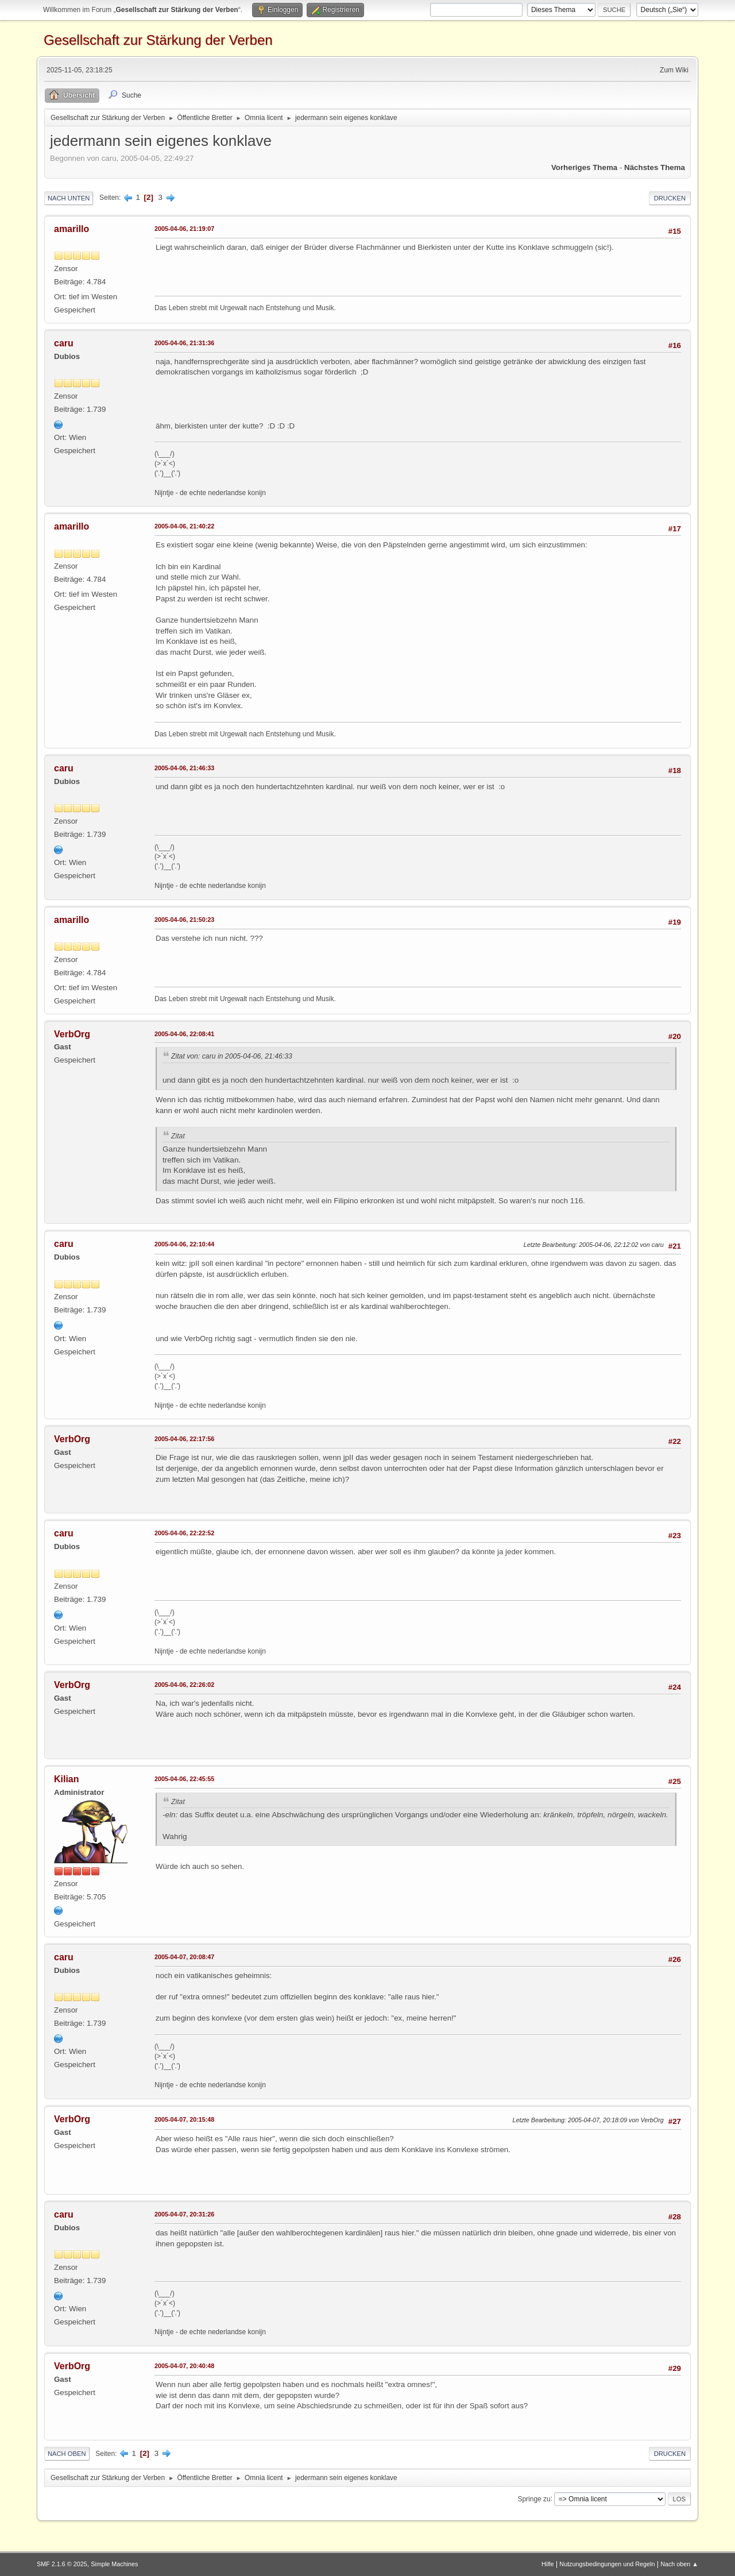 The height and width of the screenshot is (2576, 735). What do you see at coordinates (114, 2563) in the screenshot?
I see `Simple Machines` at bounding box center [114, 2563].